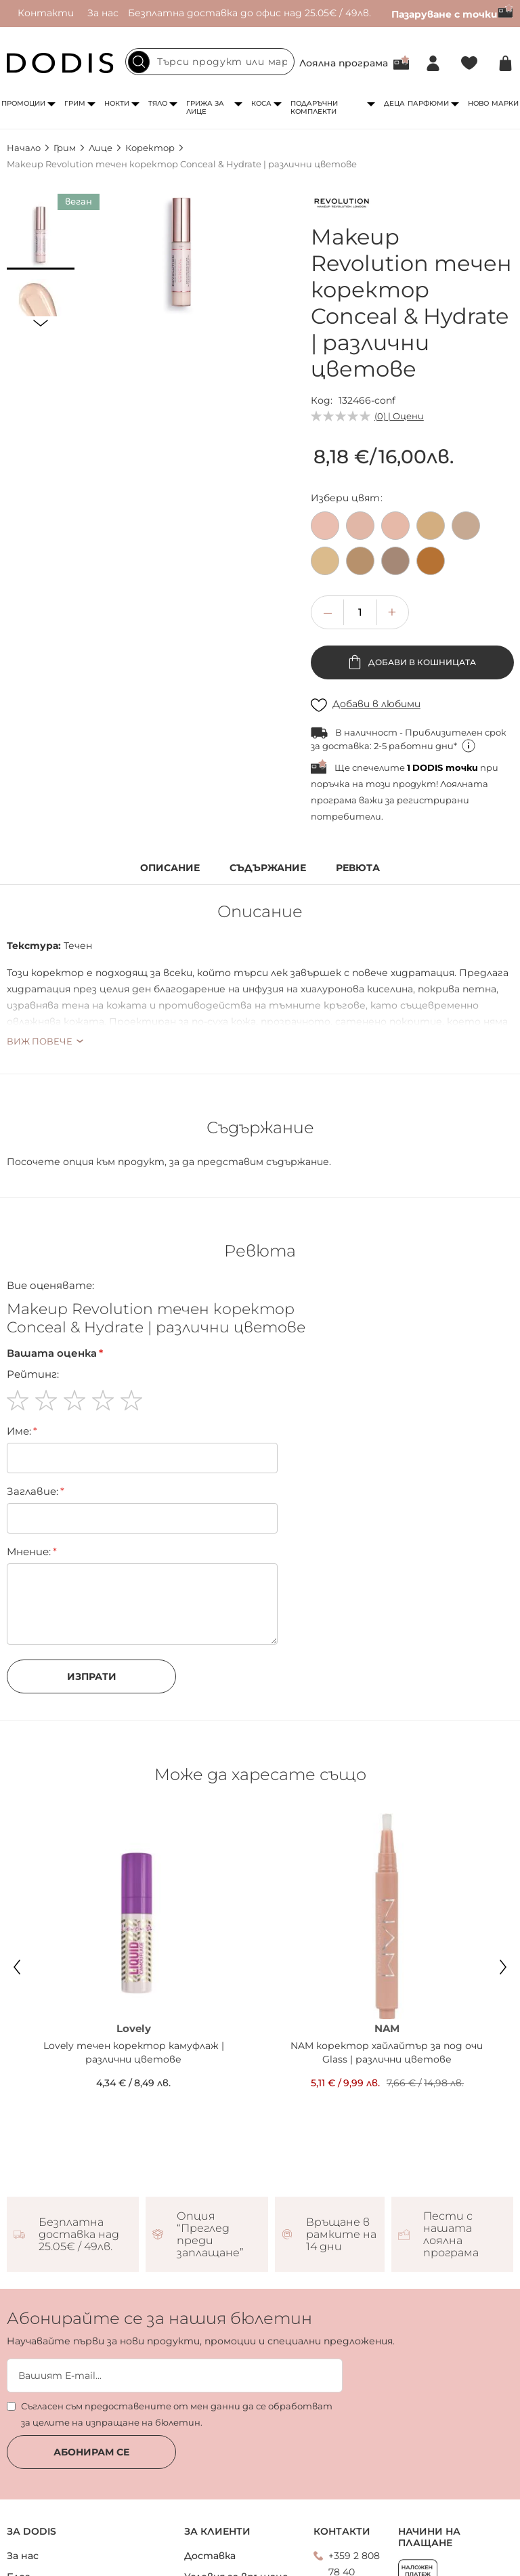 This screenshot has height=2576, width=520. I want to click on регистрирани, so click(433, 800).